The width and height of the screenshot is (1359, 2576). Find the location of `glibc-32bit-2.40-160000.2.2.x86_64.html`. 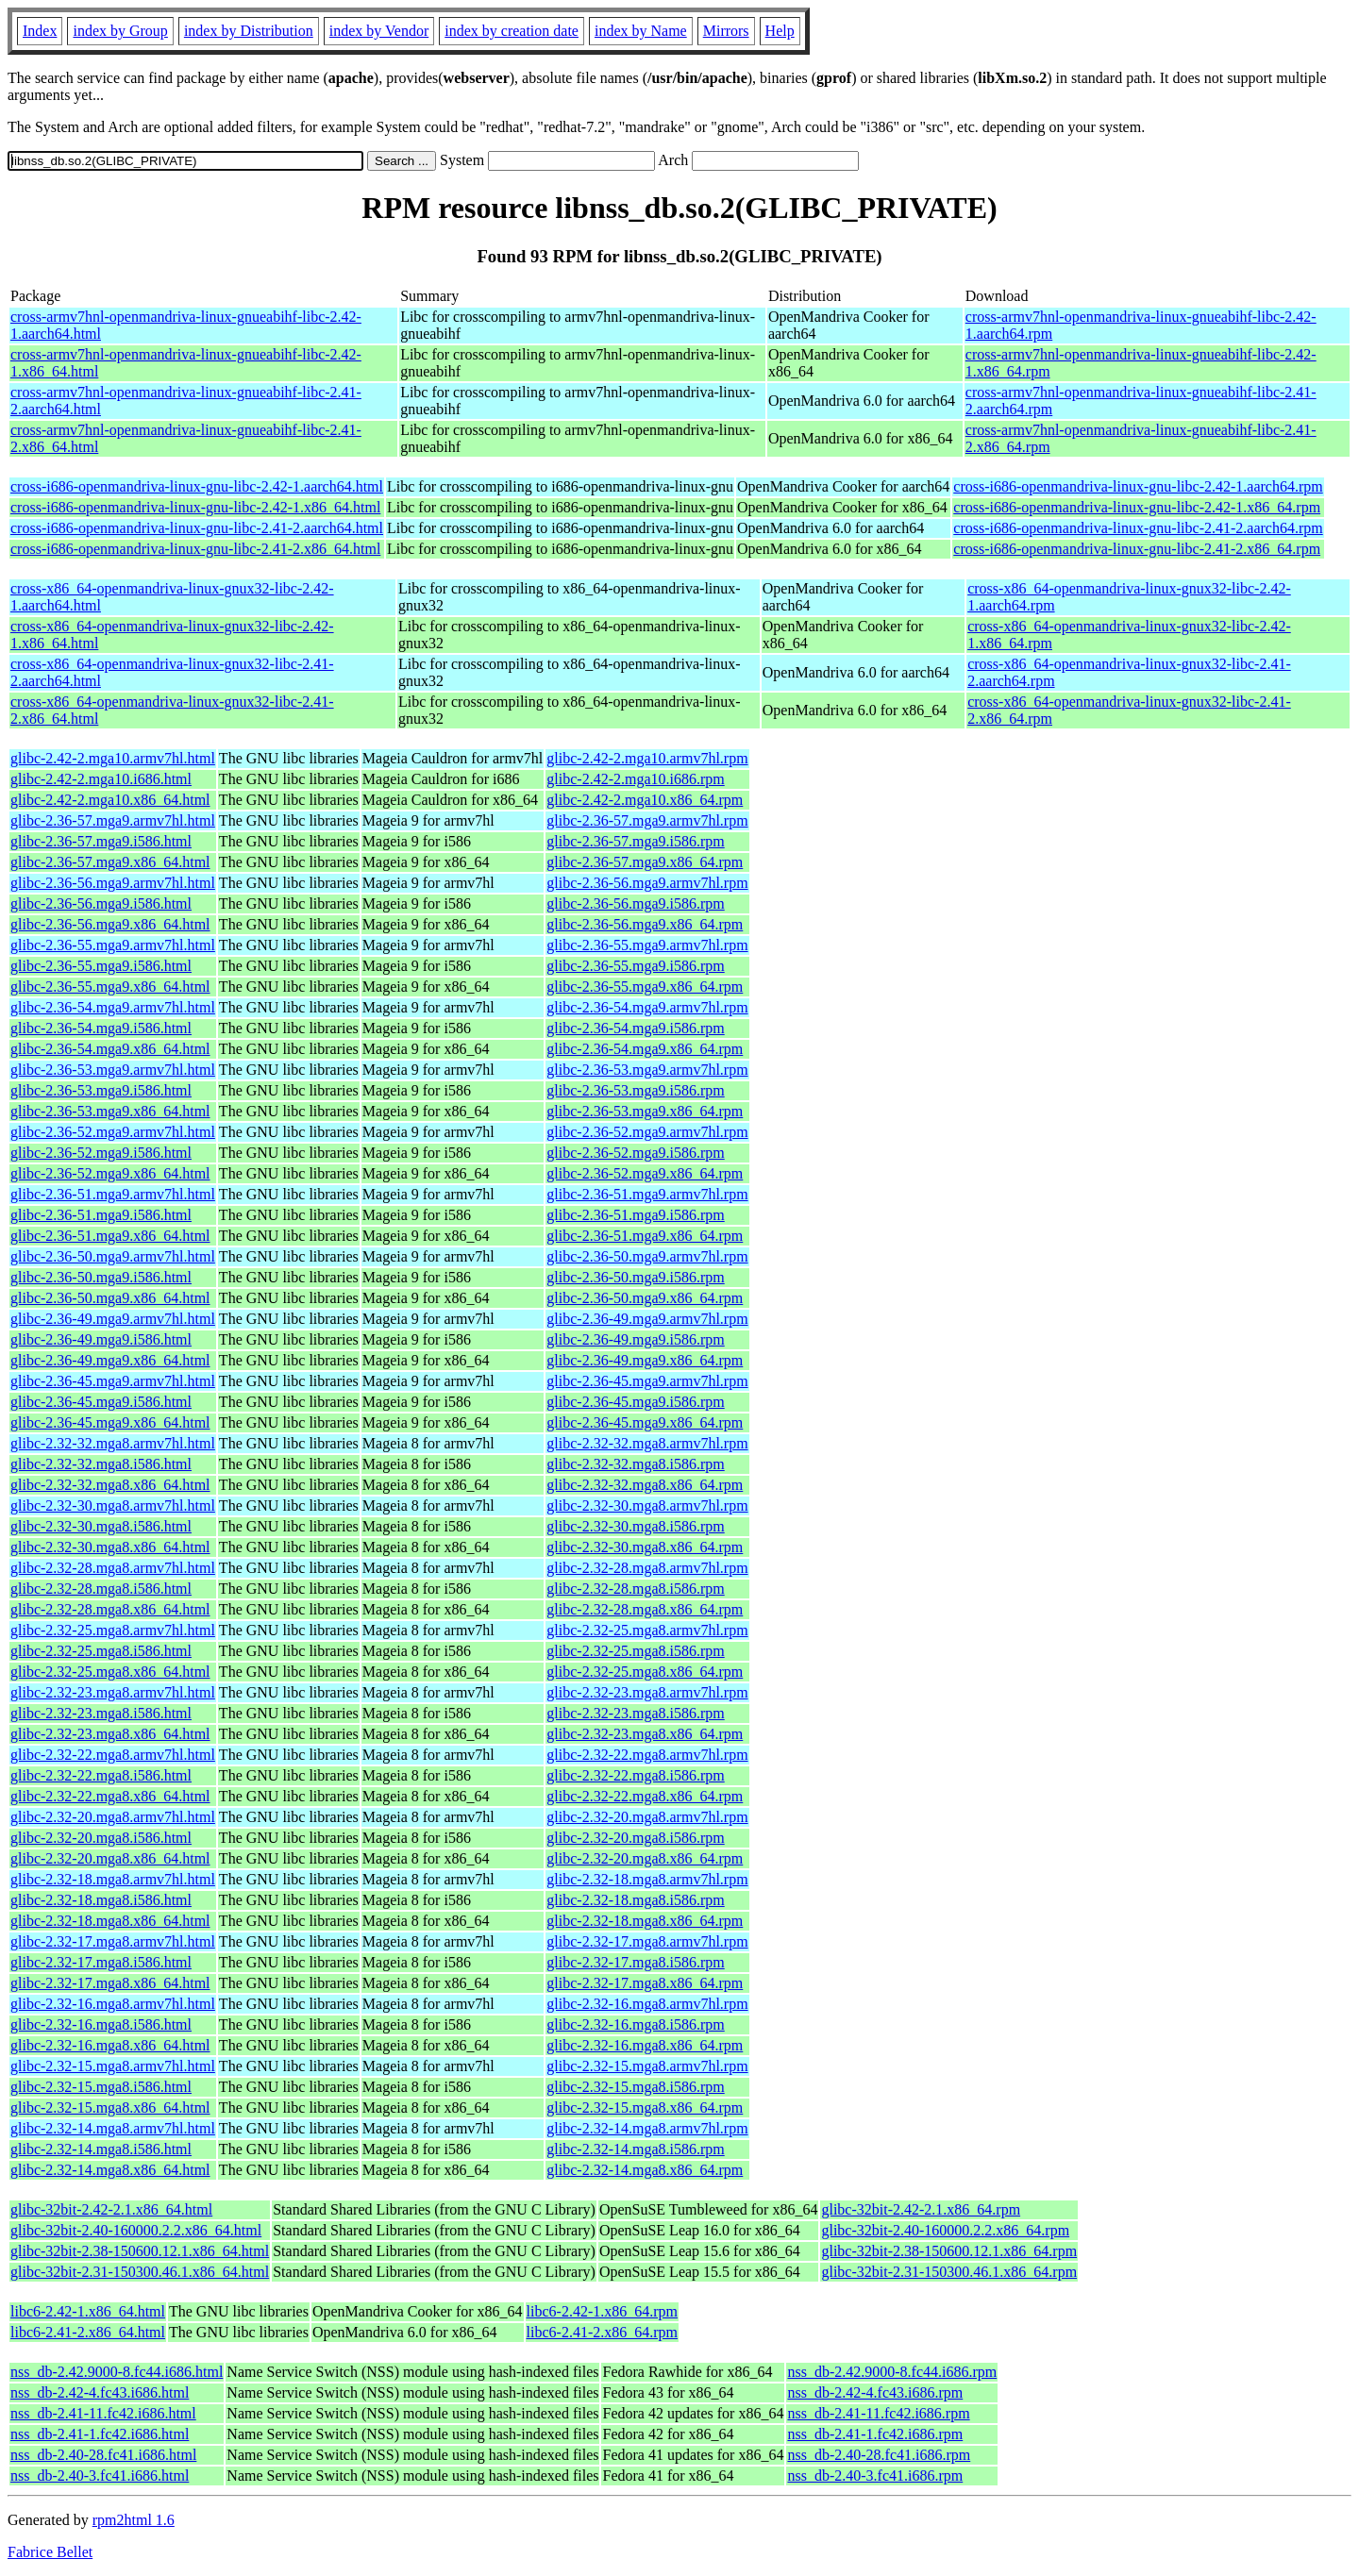

glibc-32bit-2.40-160000.2.2.x86_64.html is located at coordinates (135, 2230).